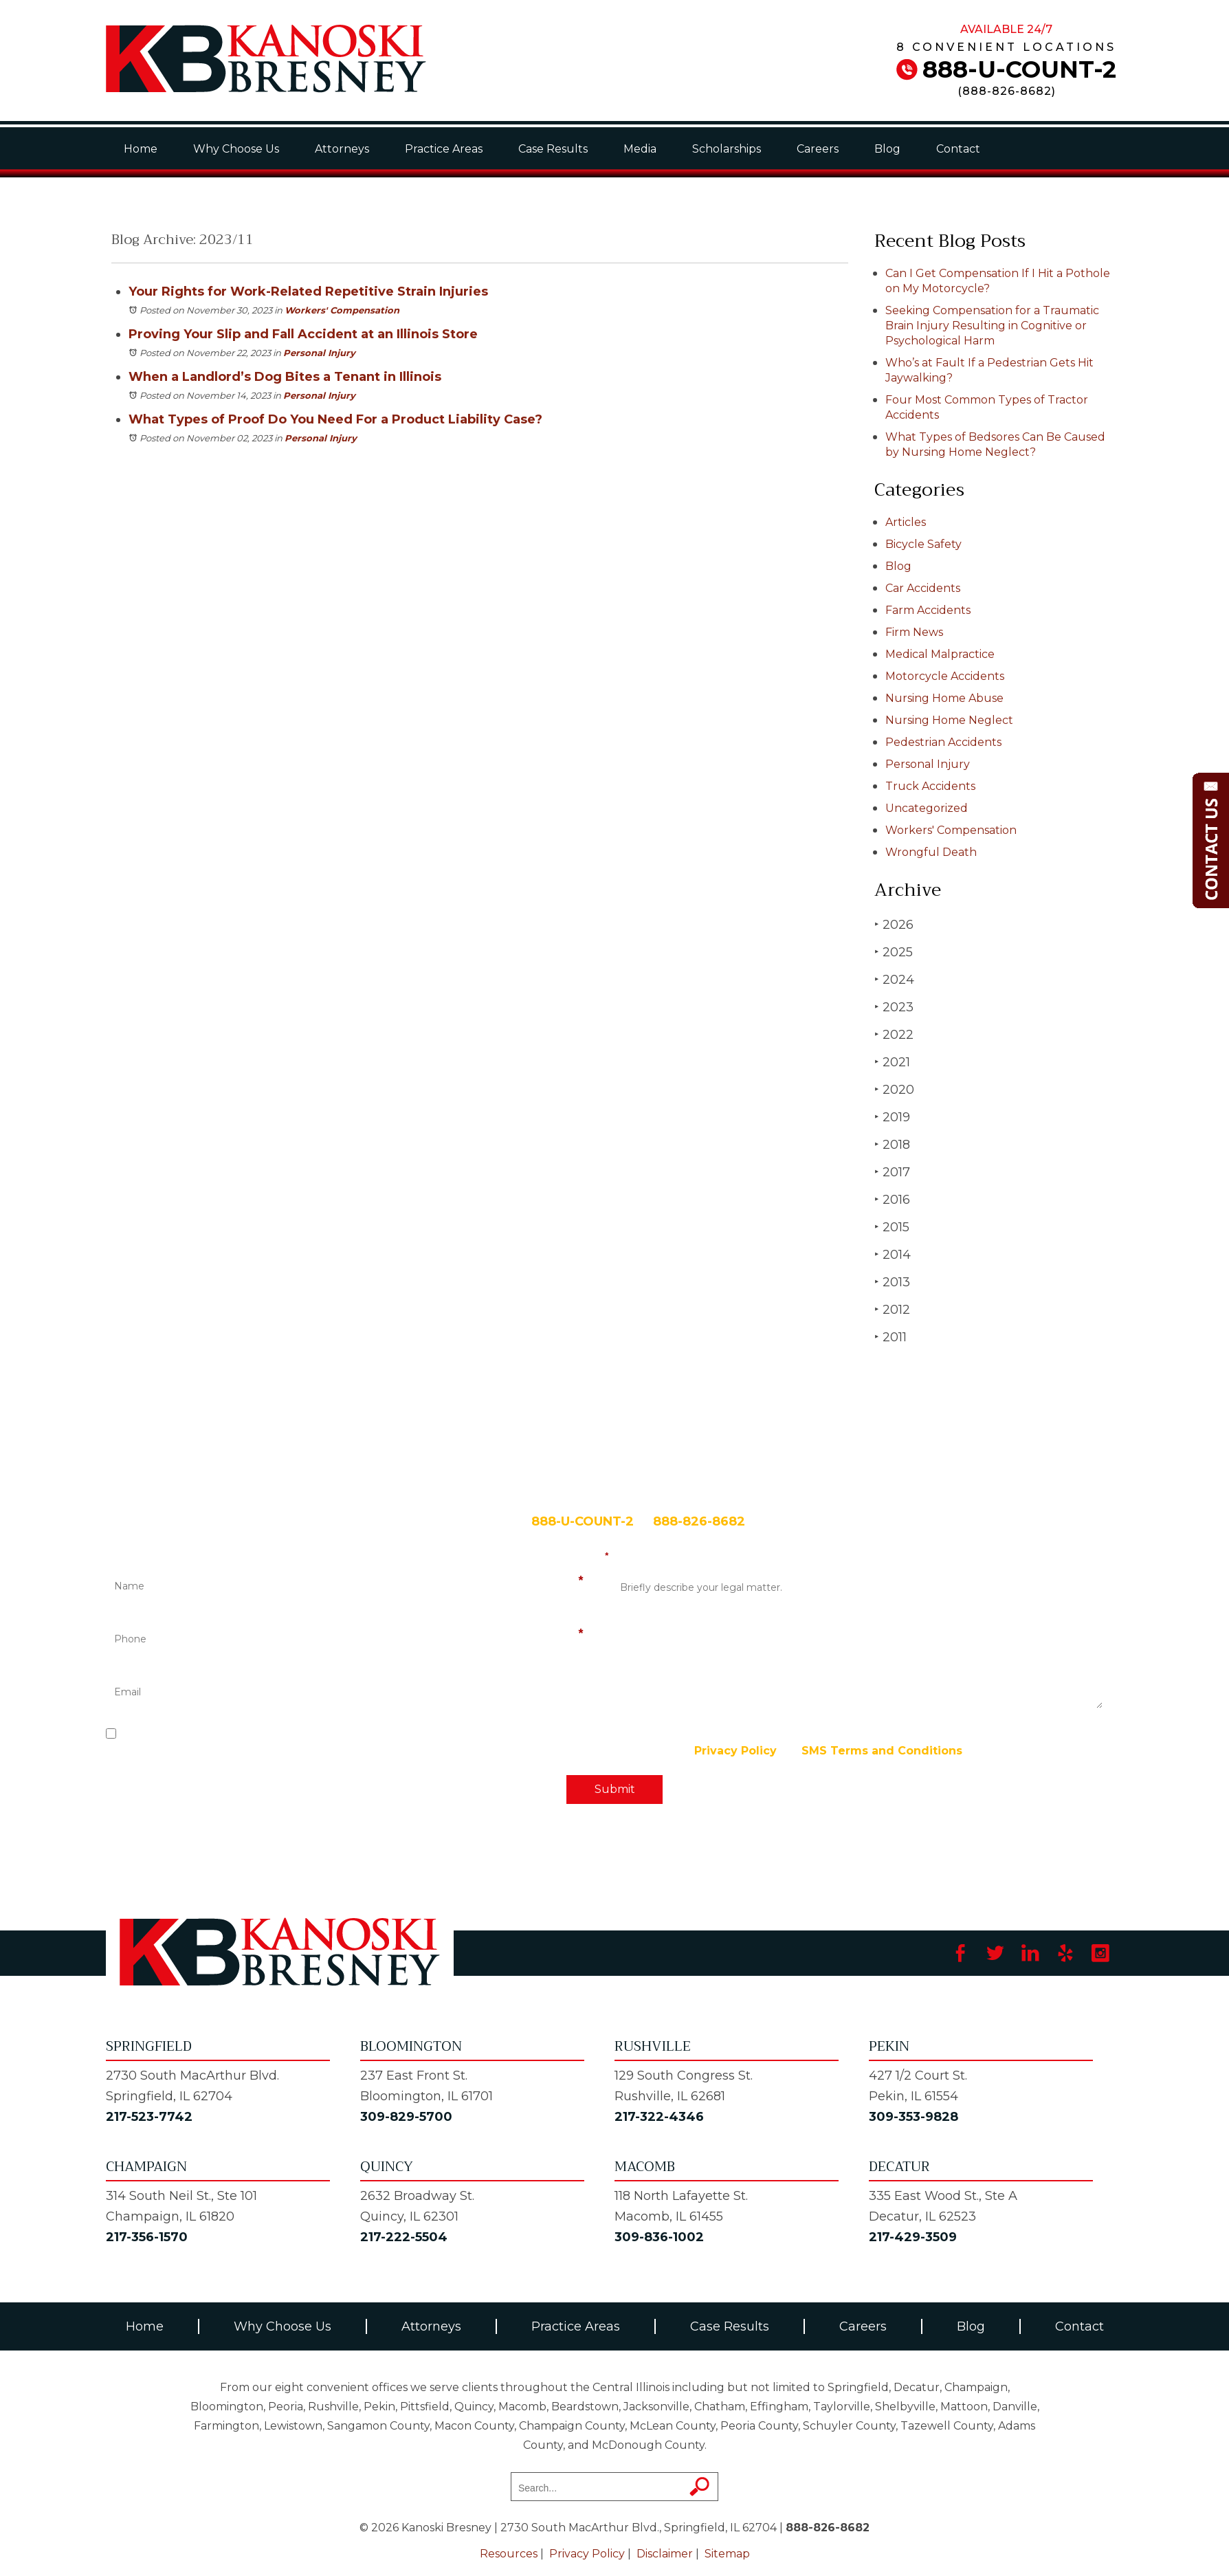 The height and width of the screenshot is (2576, 1229). What do you see at coordinates (881, 1750) in the screenshot?
I see `SMS Terms and Conditions` at bounding box center [881, 1750].